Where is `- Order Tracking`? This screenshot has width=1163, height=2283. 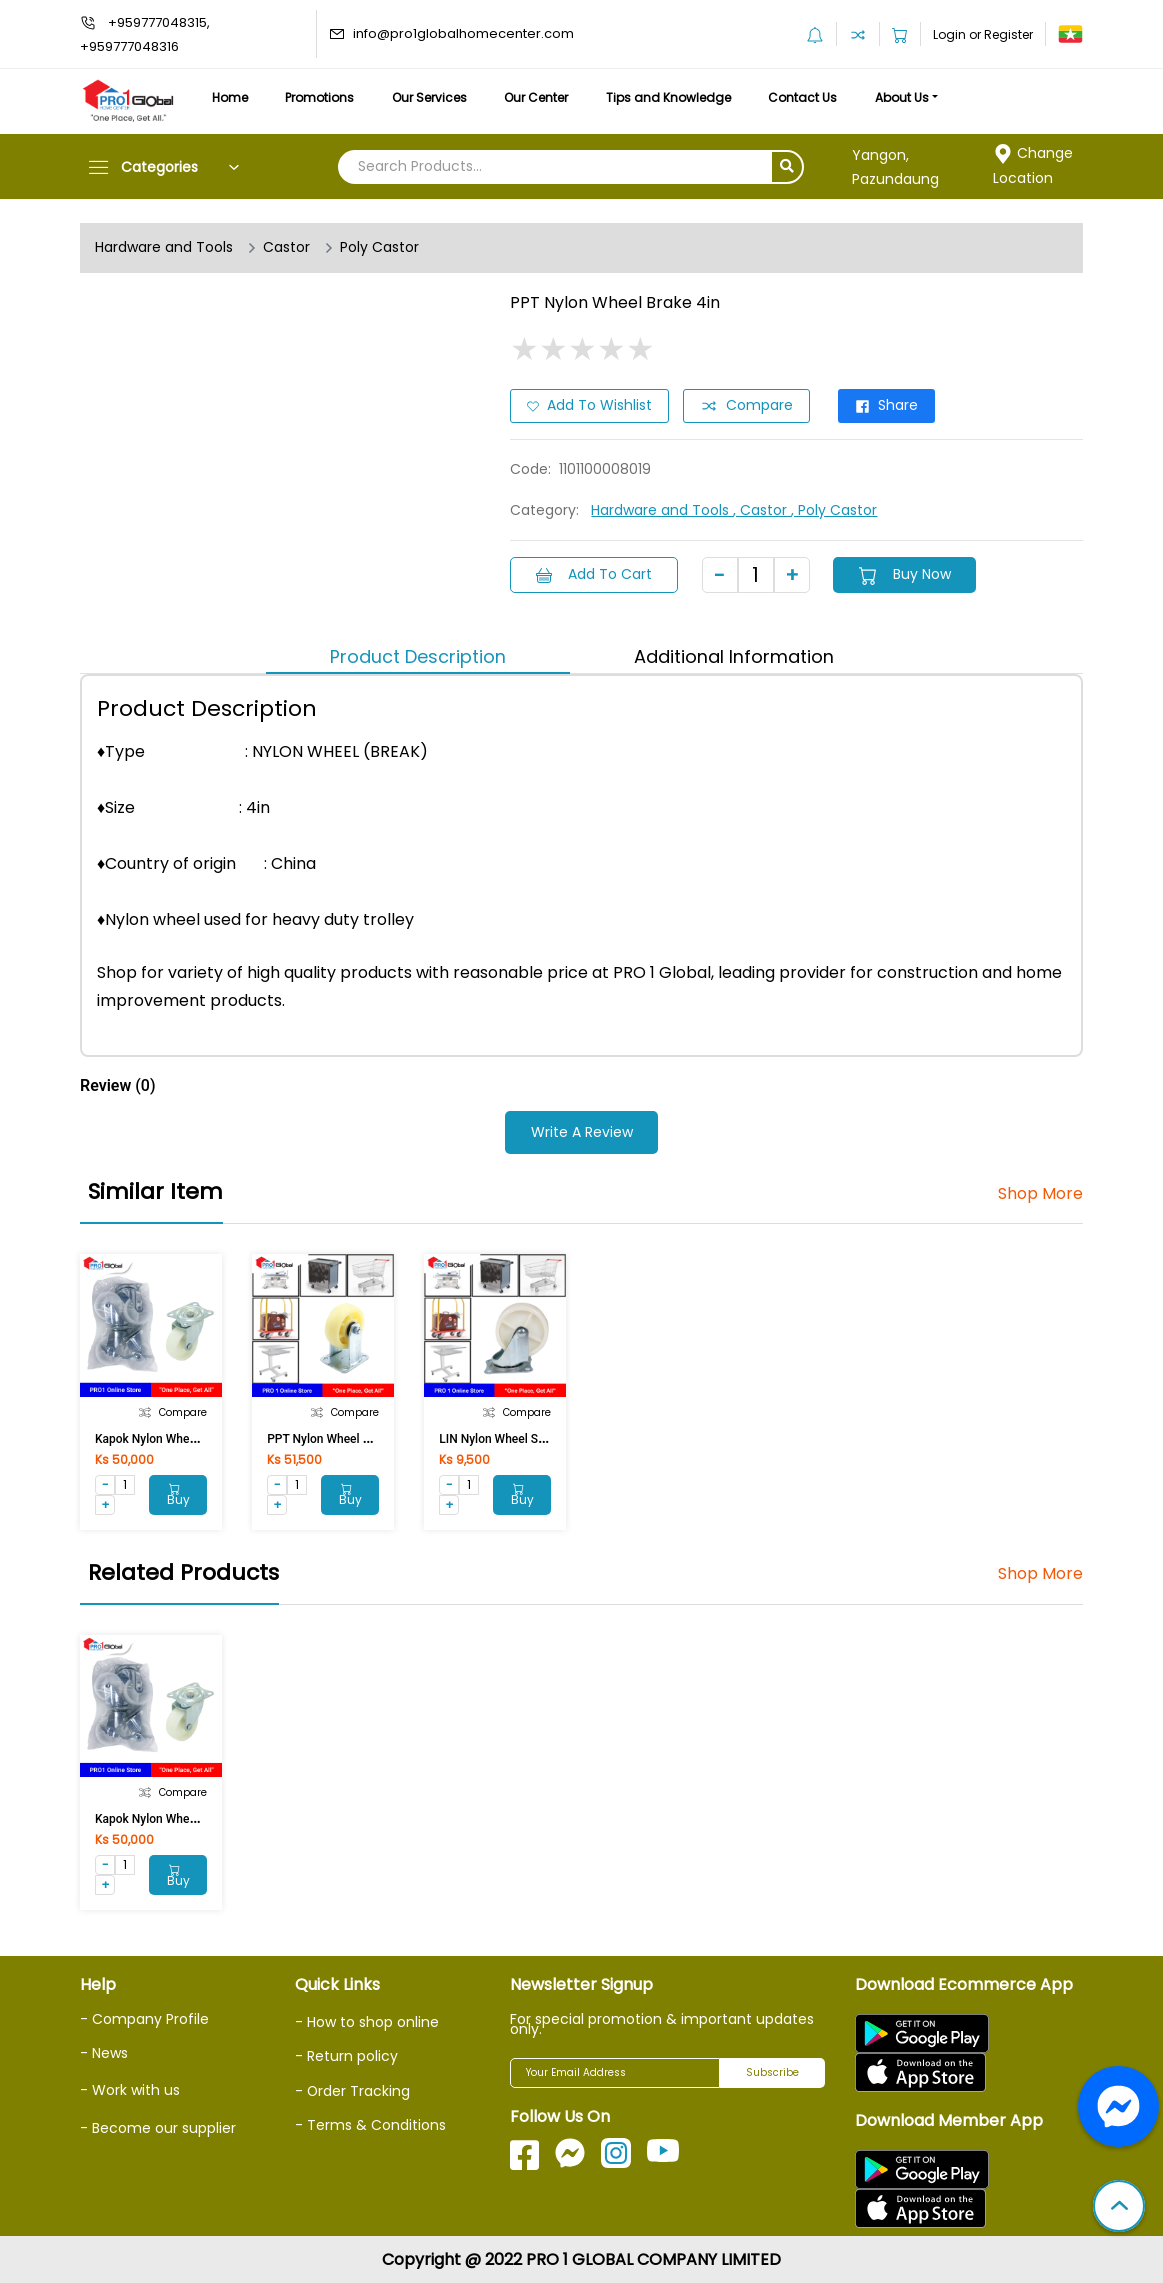 - Order Tracking is located at coordinates (353, 2089).